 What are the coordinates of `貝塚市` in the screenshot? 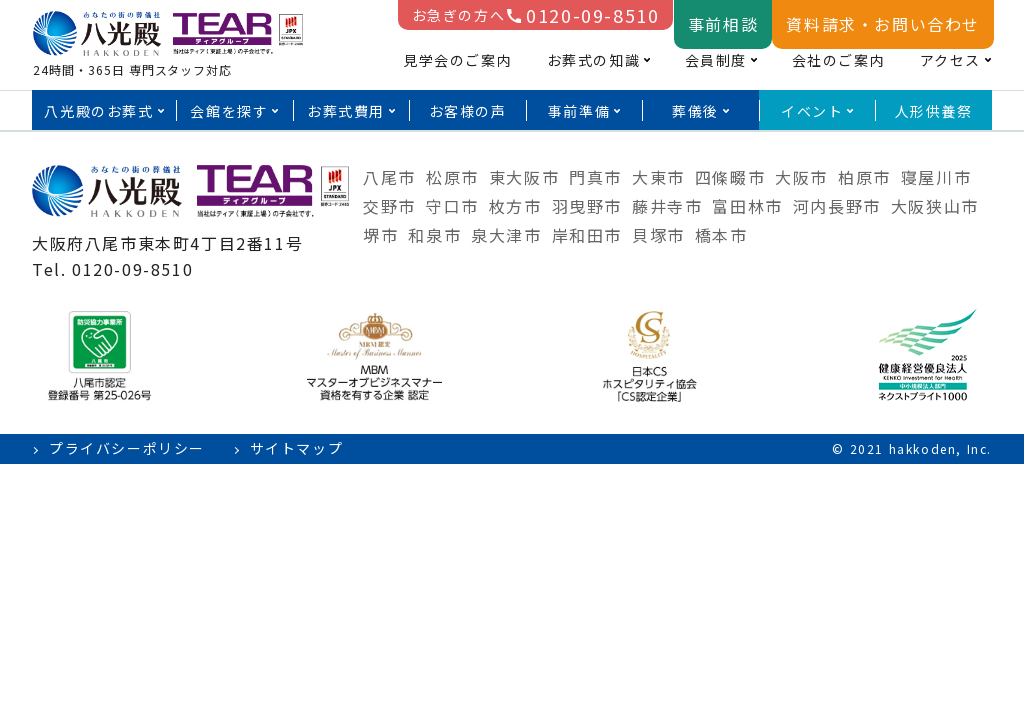 It's located at (658, 235).